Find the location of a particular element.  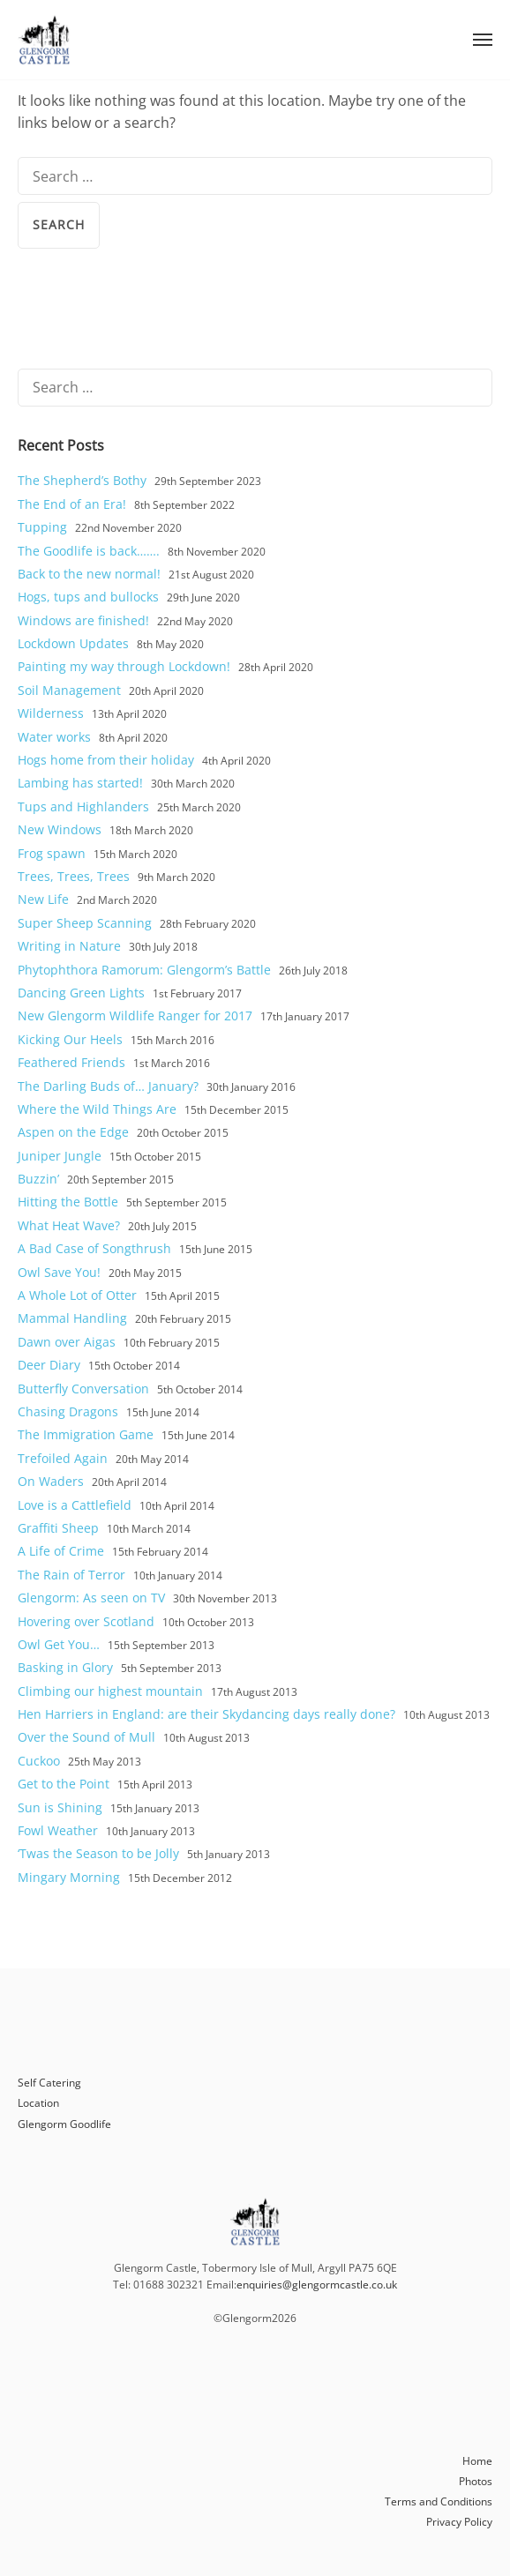

Self Catering is located at coordinates (49, 2082).